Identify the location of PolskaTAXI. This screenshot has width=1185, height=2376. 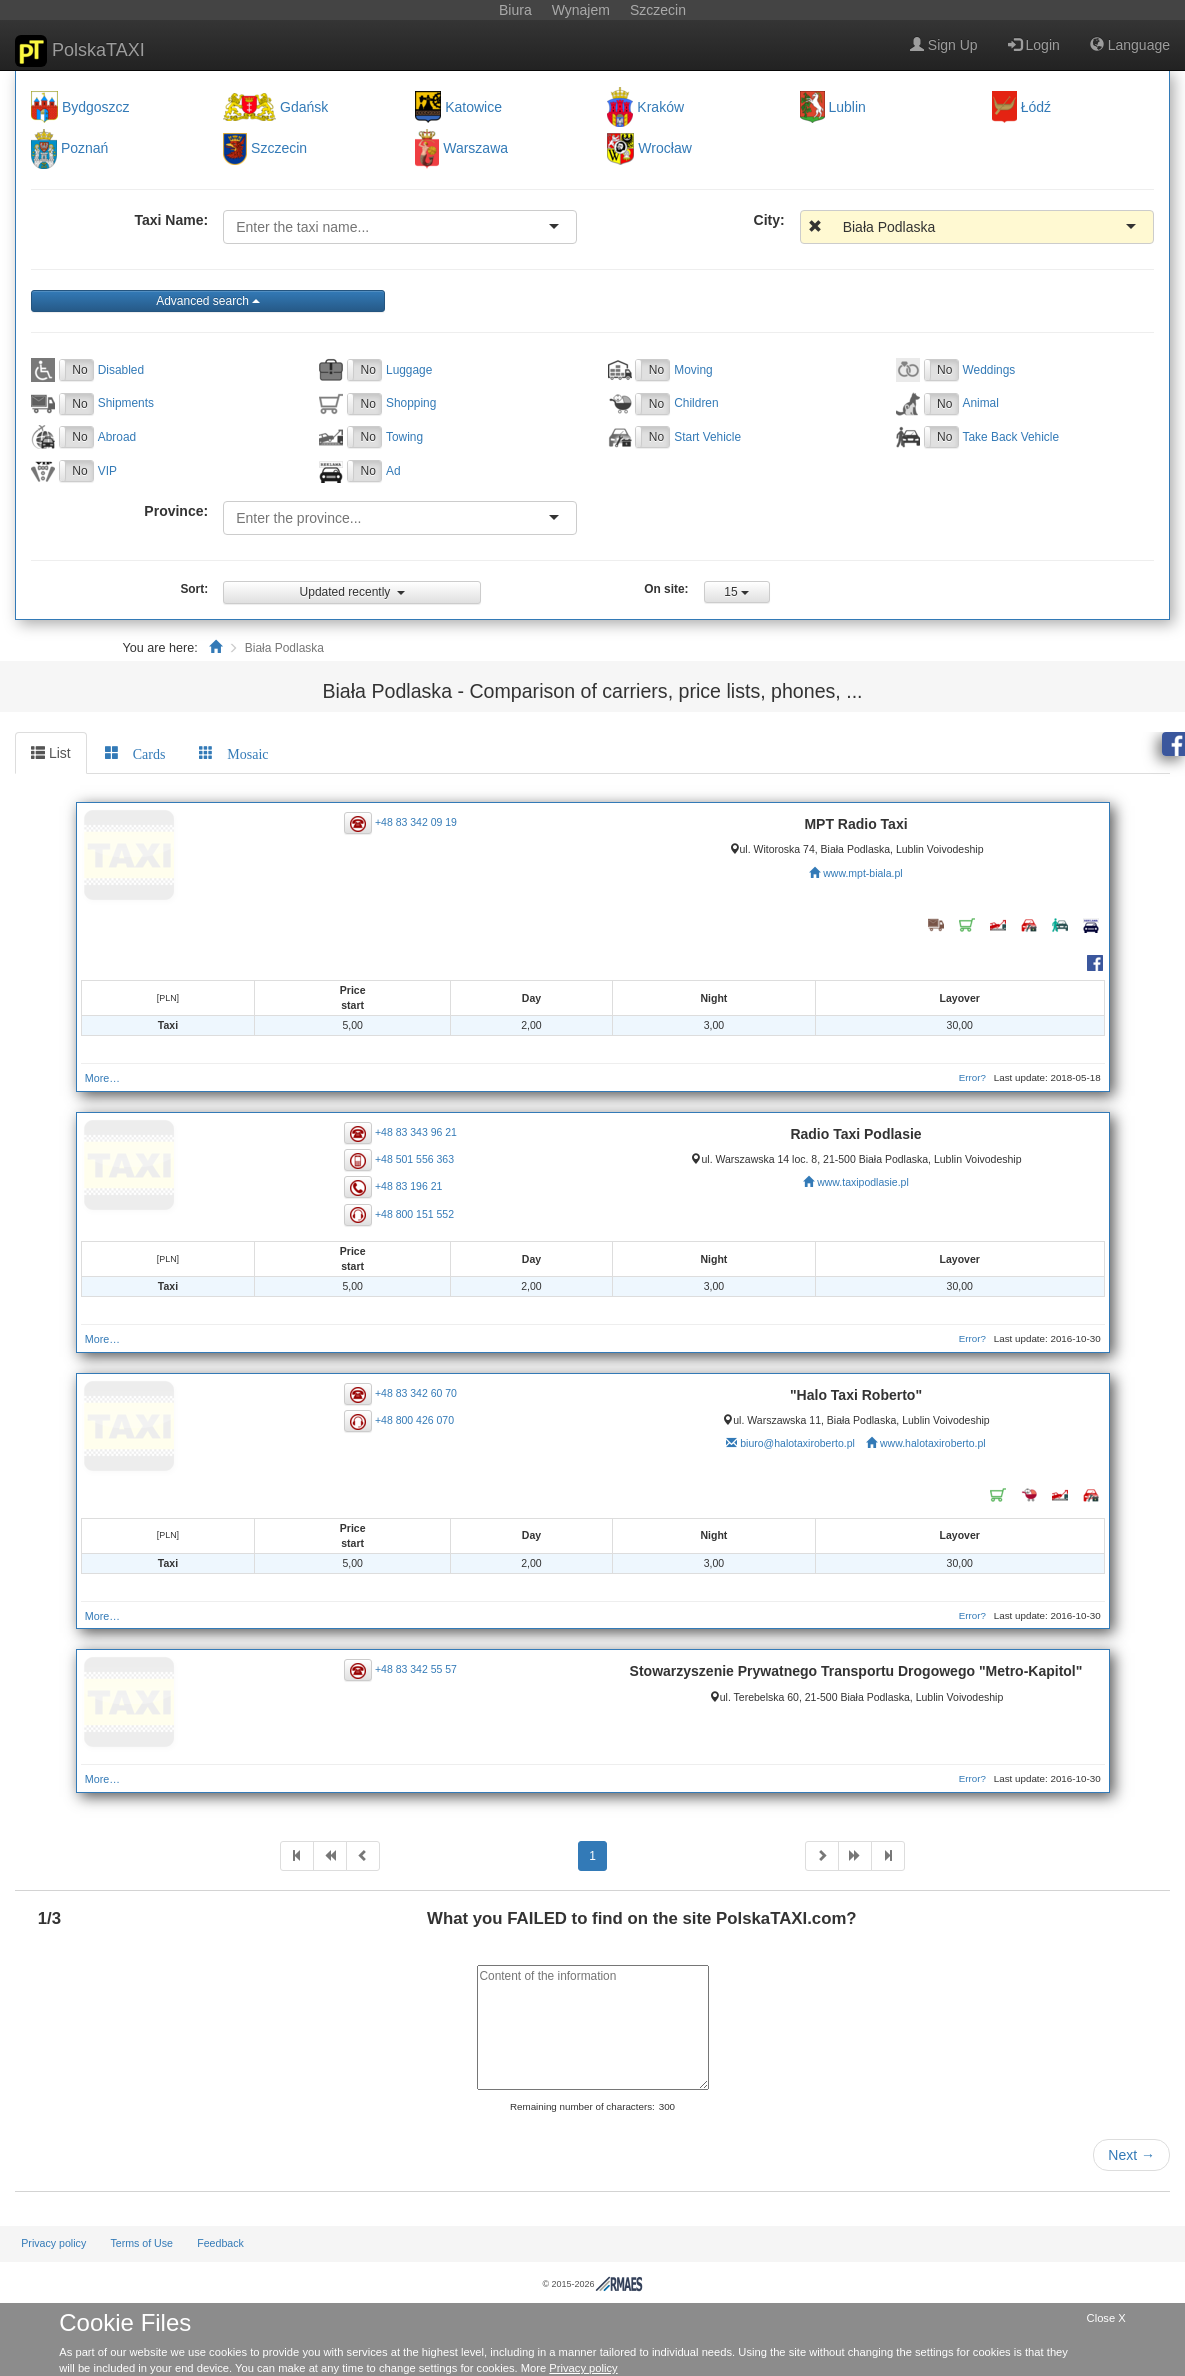
(80, 51).